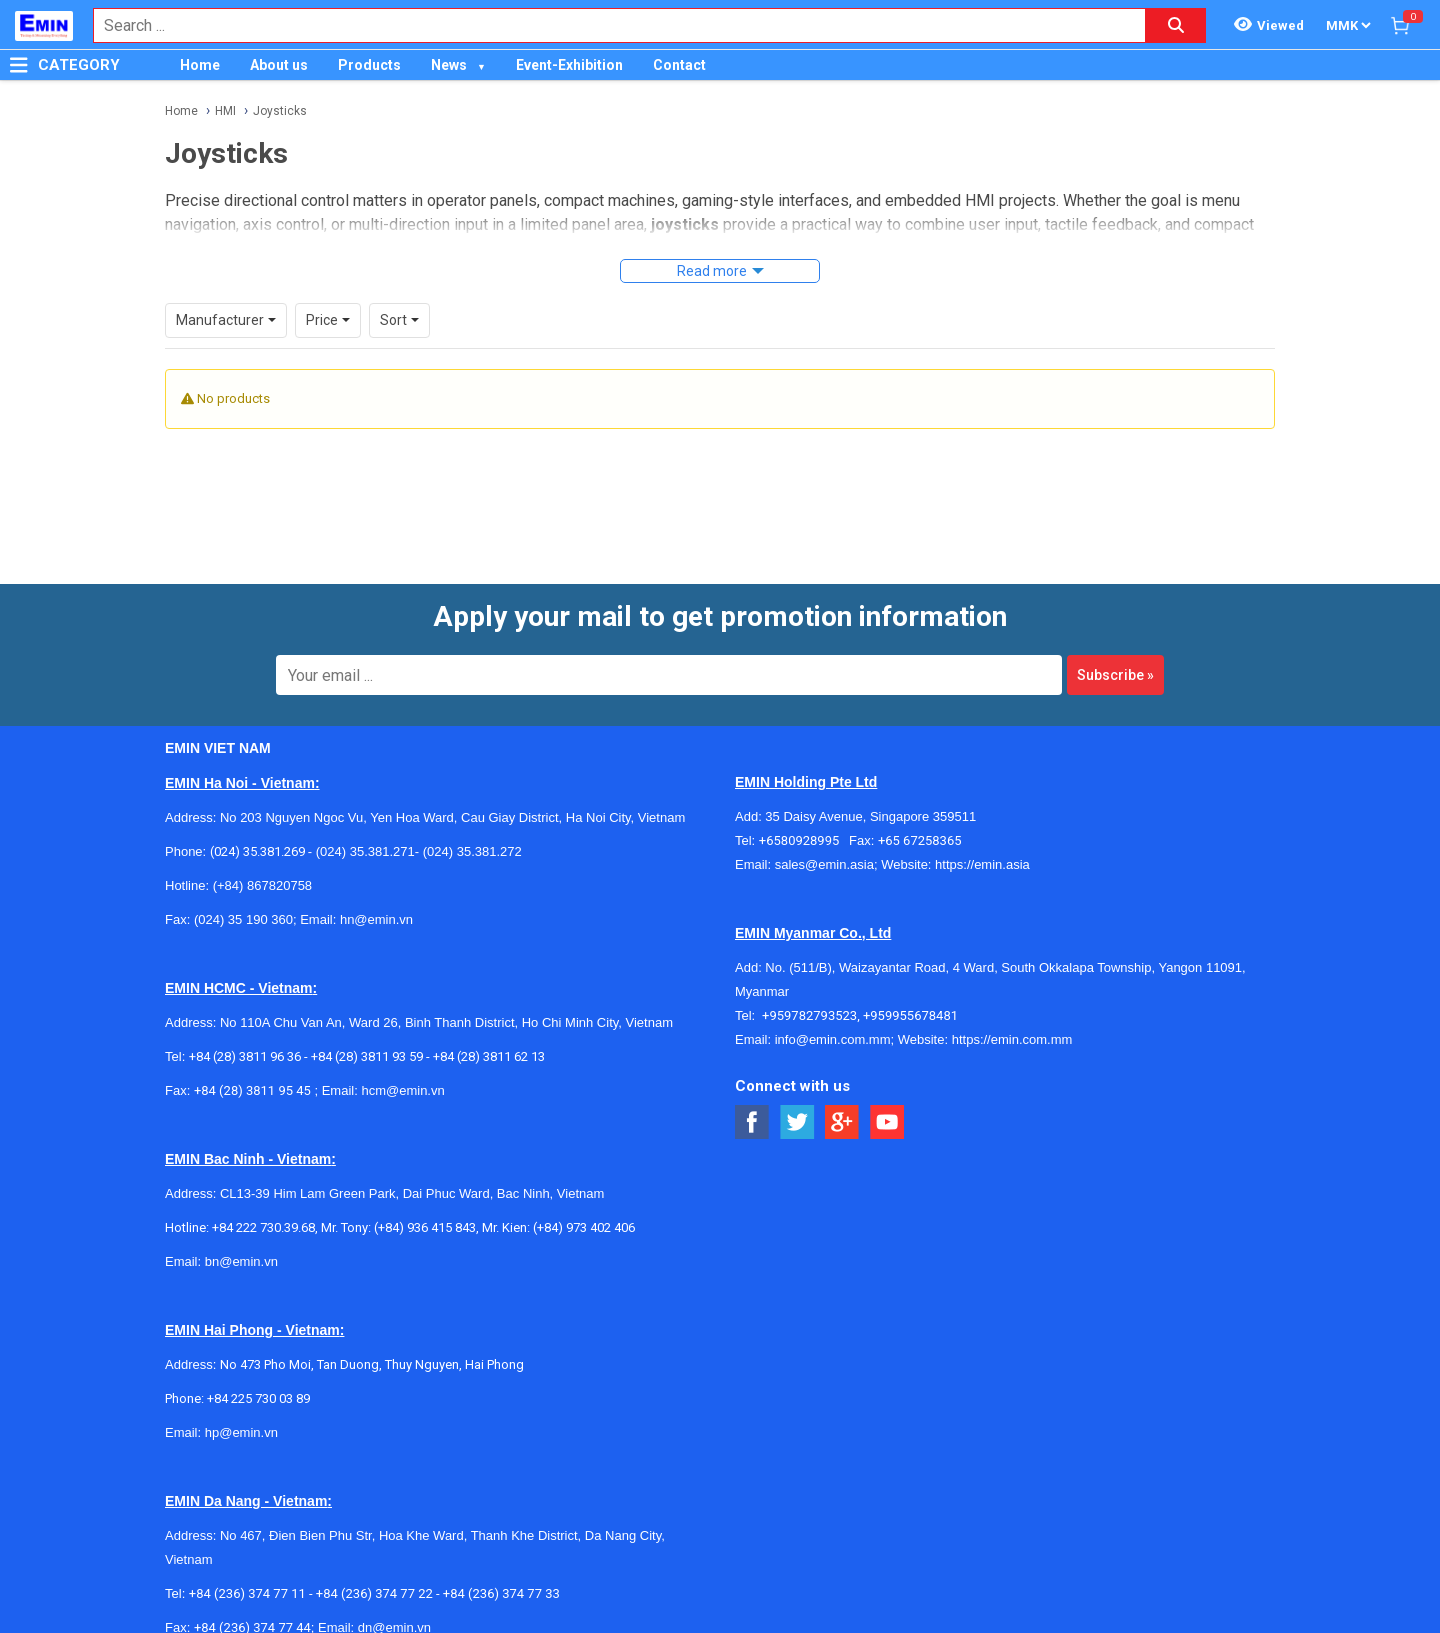 This screenshot has height=1633, width=1440. I want to click on [Button], so click(19, 65).